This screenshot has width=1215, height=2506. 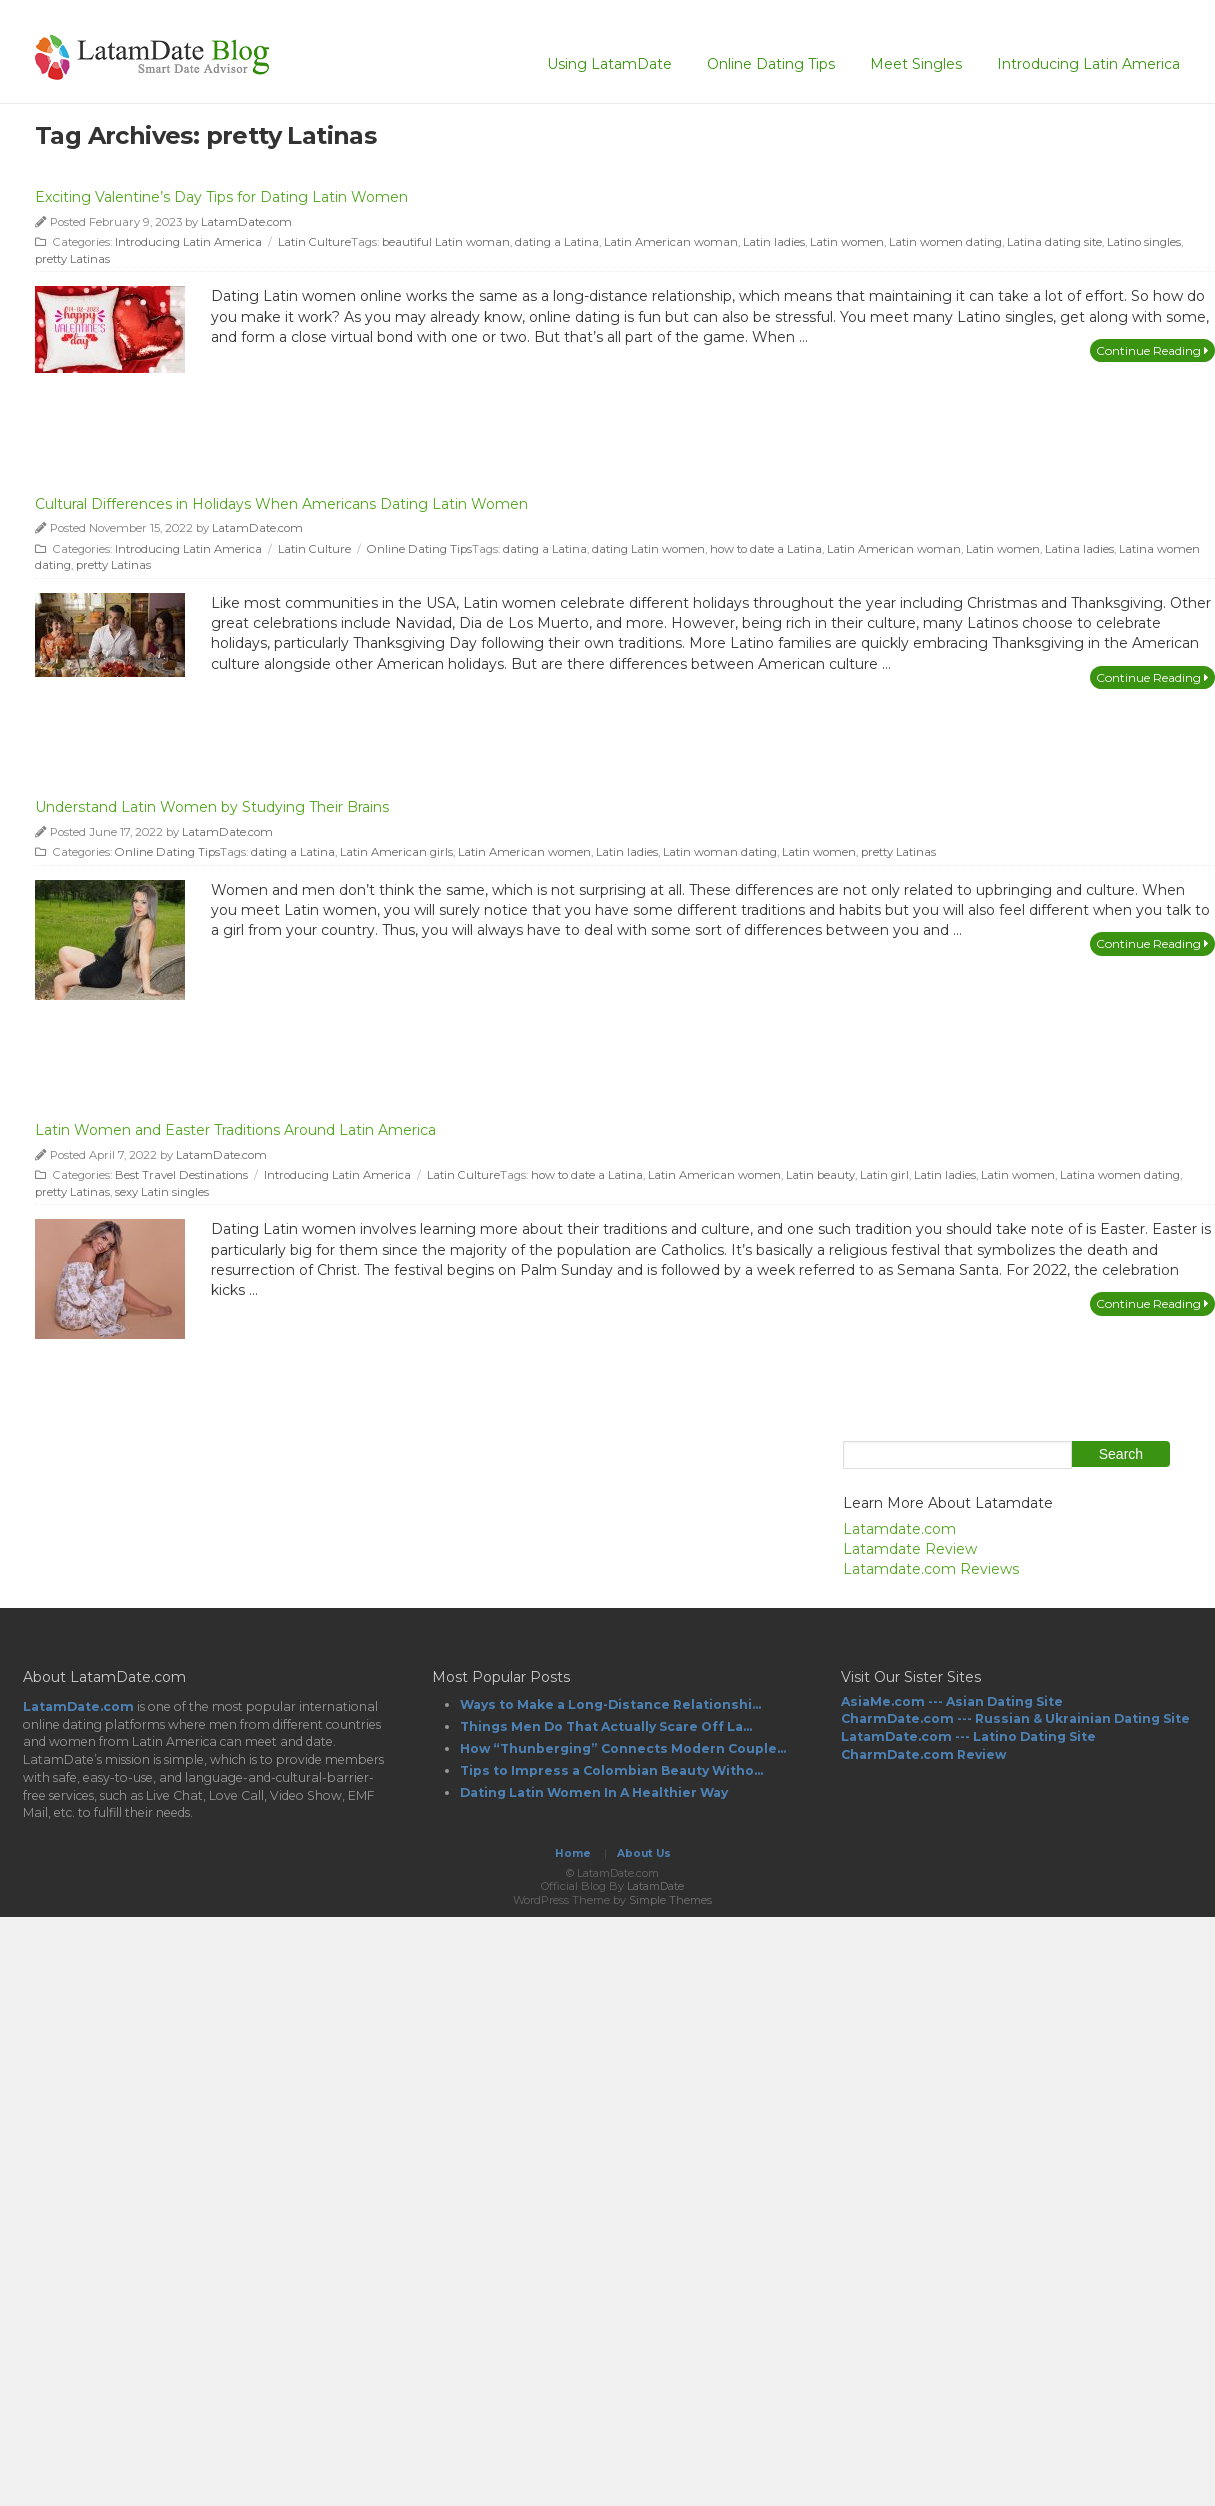 I want to click on pretty Latinas, so click(x=72, y=259).